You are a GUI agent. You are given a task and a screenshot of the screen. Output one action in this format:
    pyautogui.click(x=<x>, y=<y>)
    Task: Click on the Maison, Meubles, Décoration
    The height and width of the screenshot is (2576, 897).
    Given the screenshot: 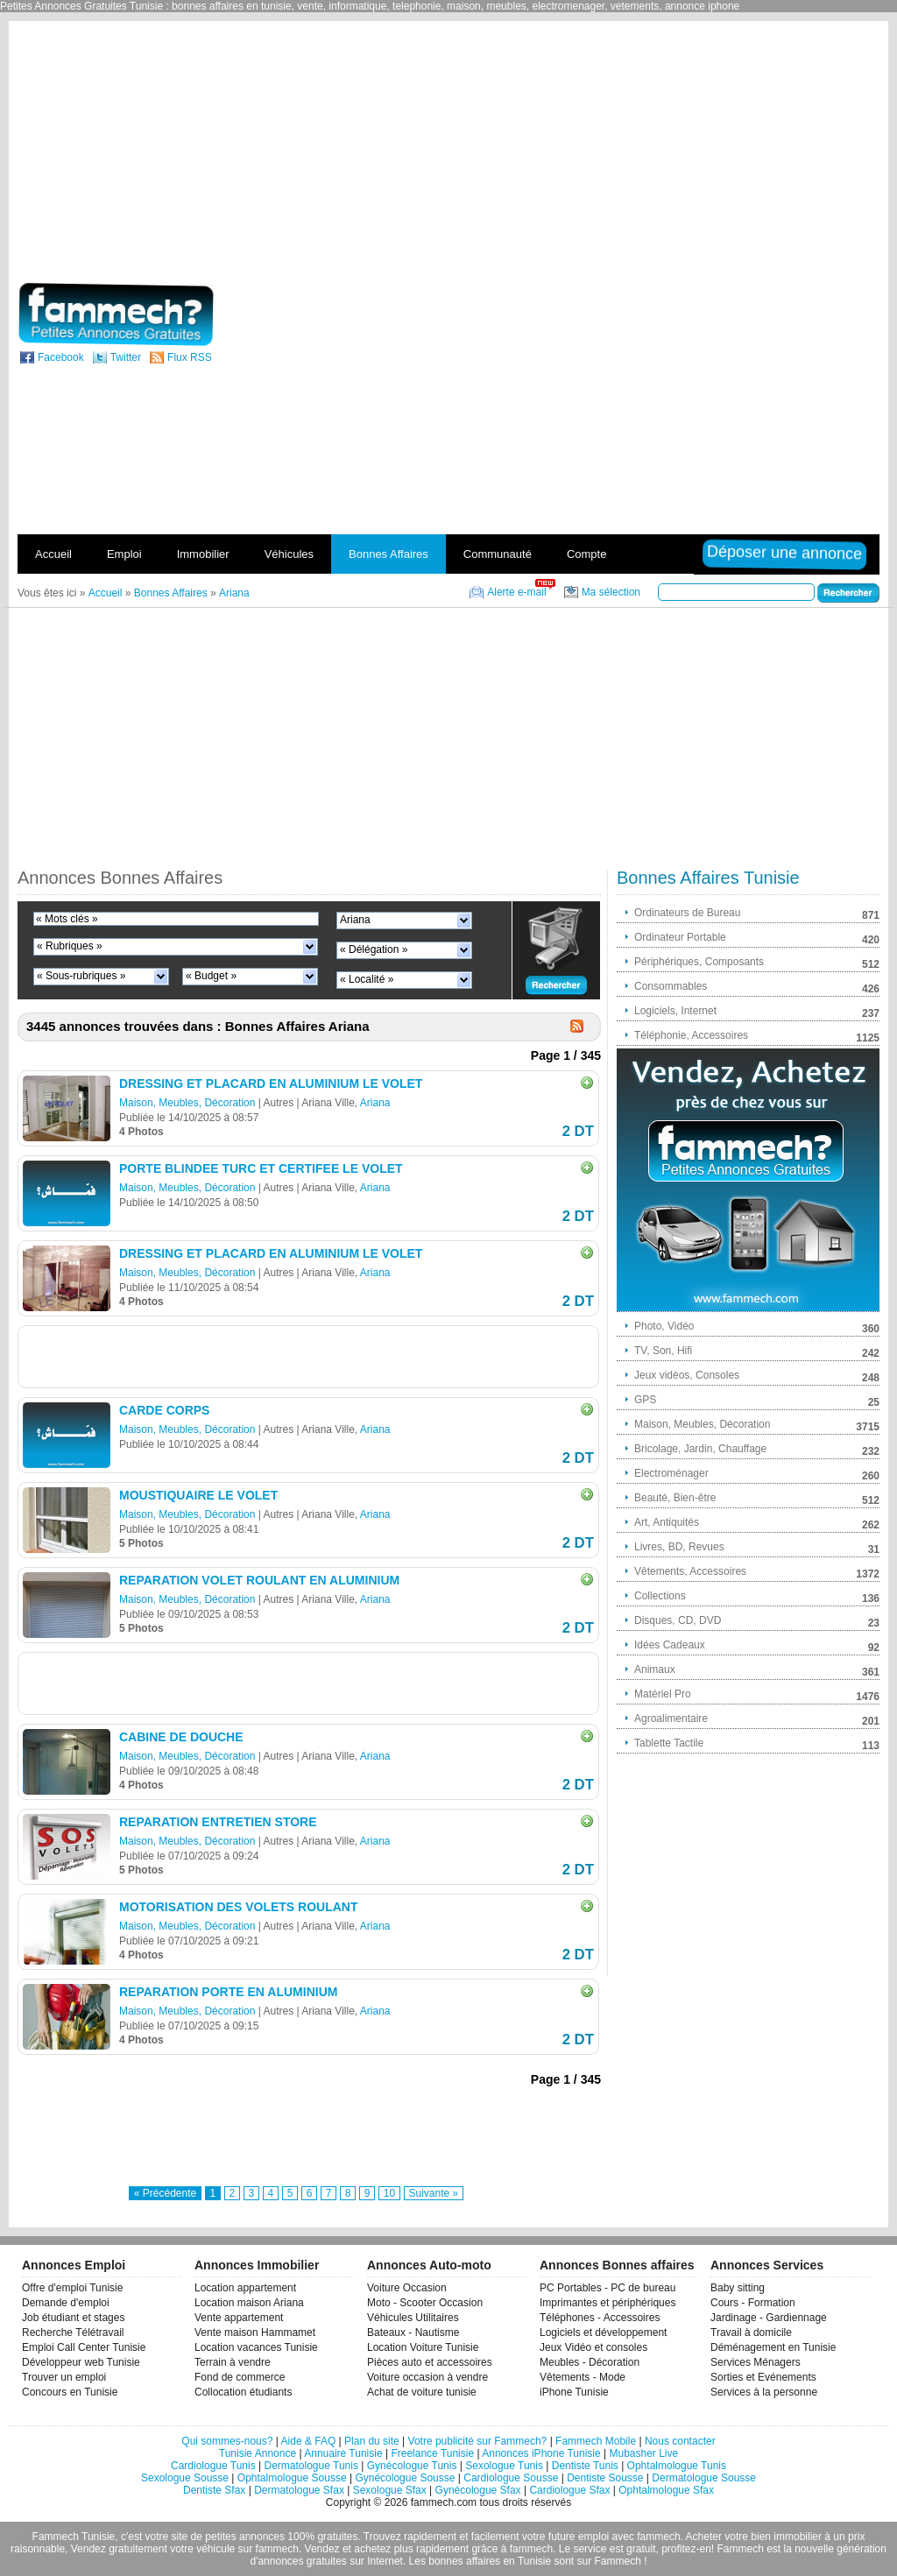 What is the action you would take?
    pyautogui.click(x=187, y=1103)
    